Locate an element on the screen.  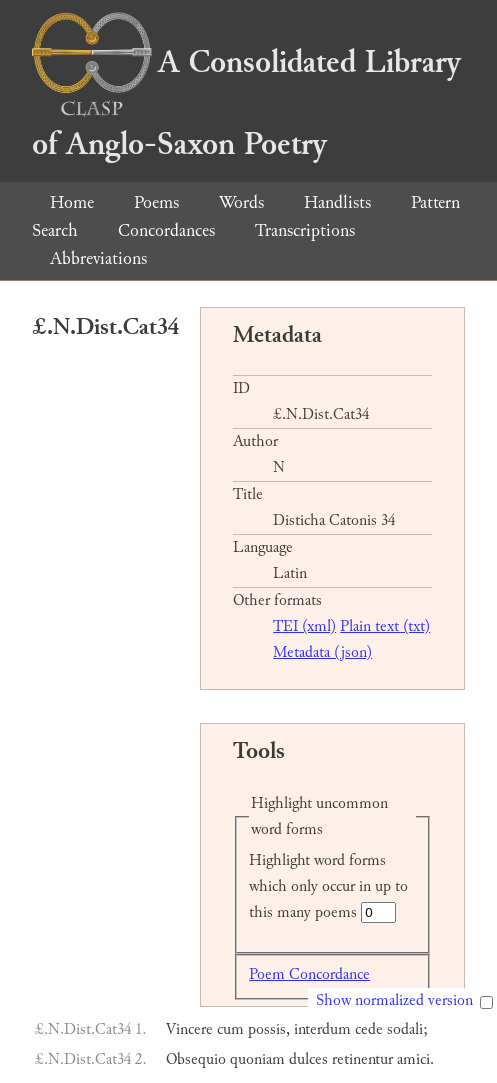
dulces is located at coordinates (308, 1059).